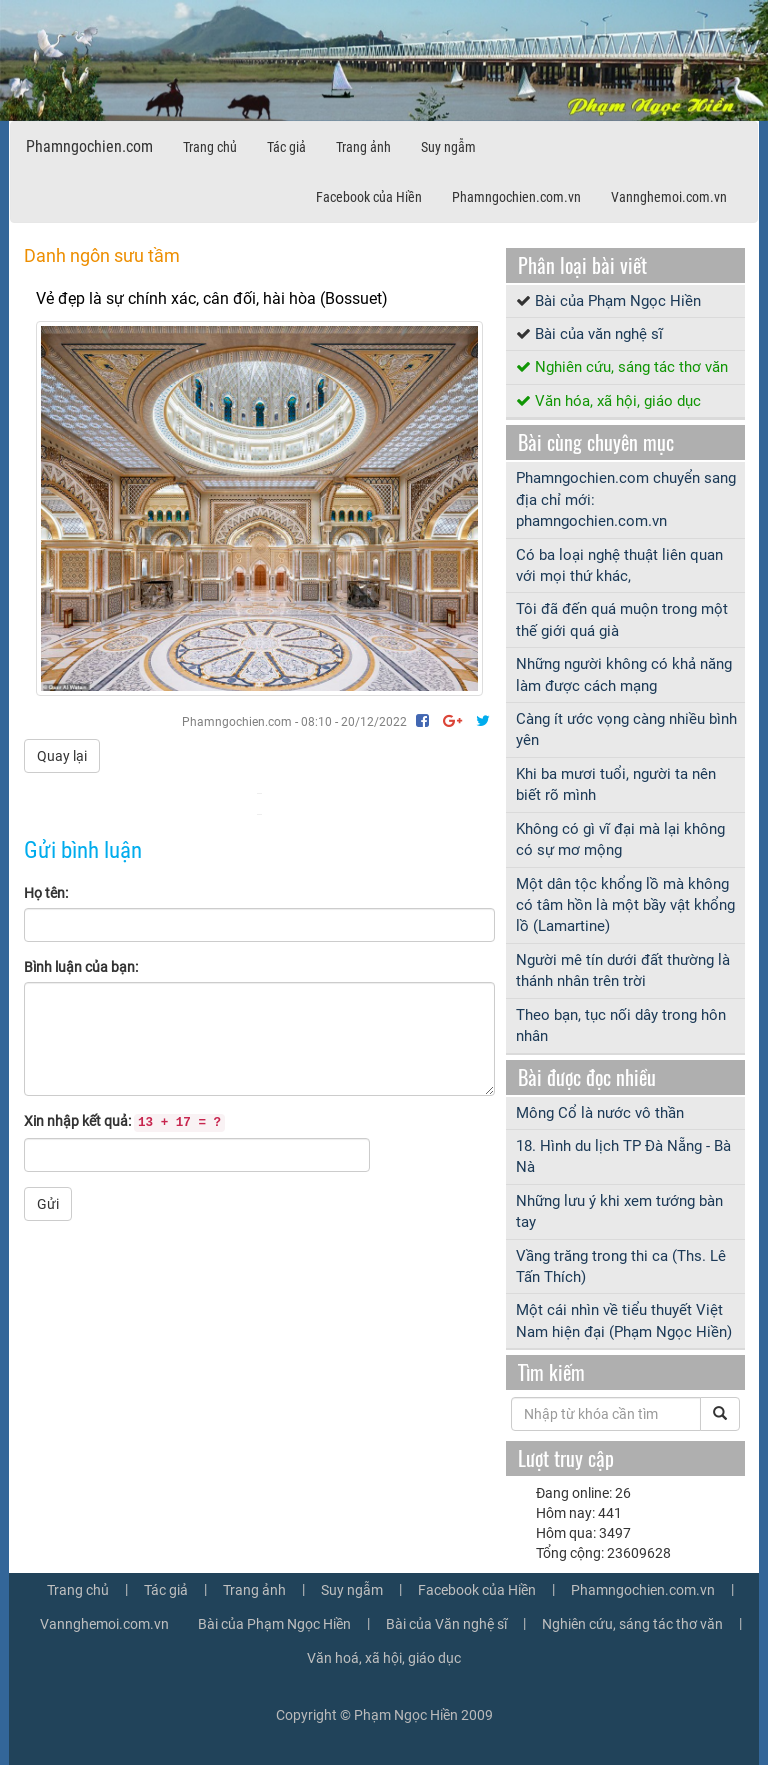 The width and height of the screenshot is (768, 1765). I want to click on Họ tên:, so click(46, 893).